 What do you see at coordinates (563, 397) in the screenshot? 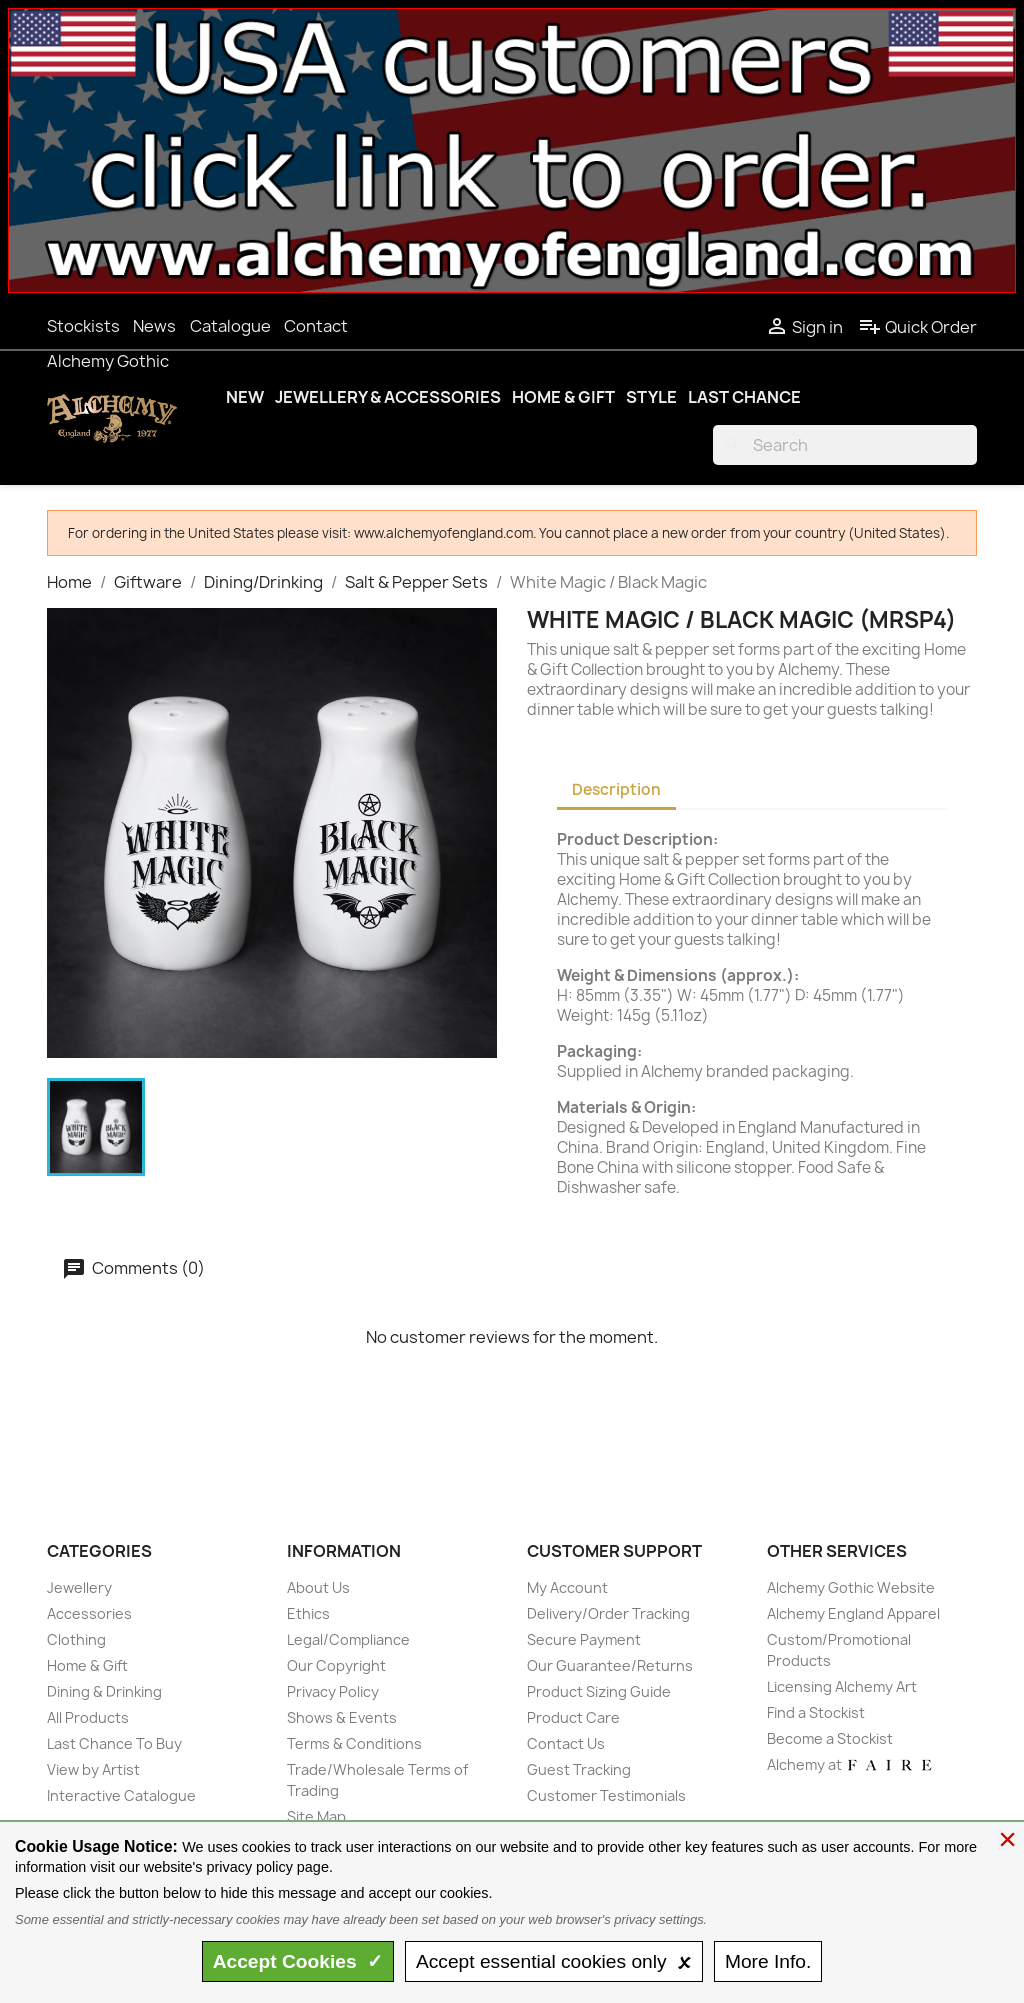
I see `Home & Gift` at bounding box center [563, 397].